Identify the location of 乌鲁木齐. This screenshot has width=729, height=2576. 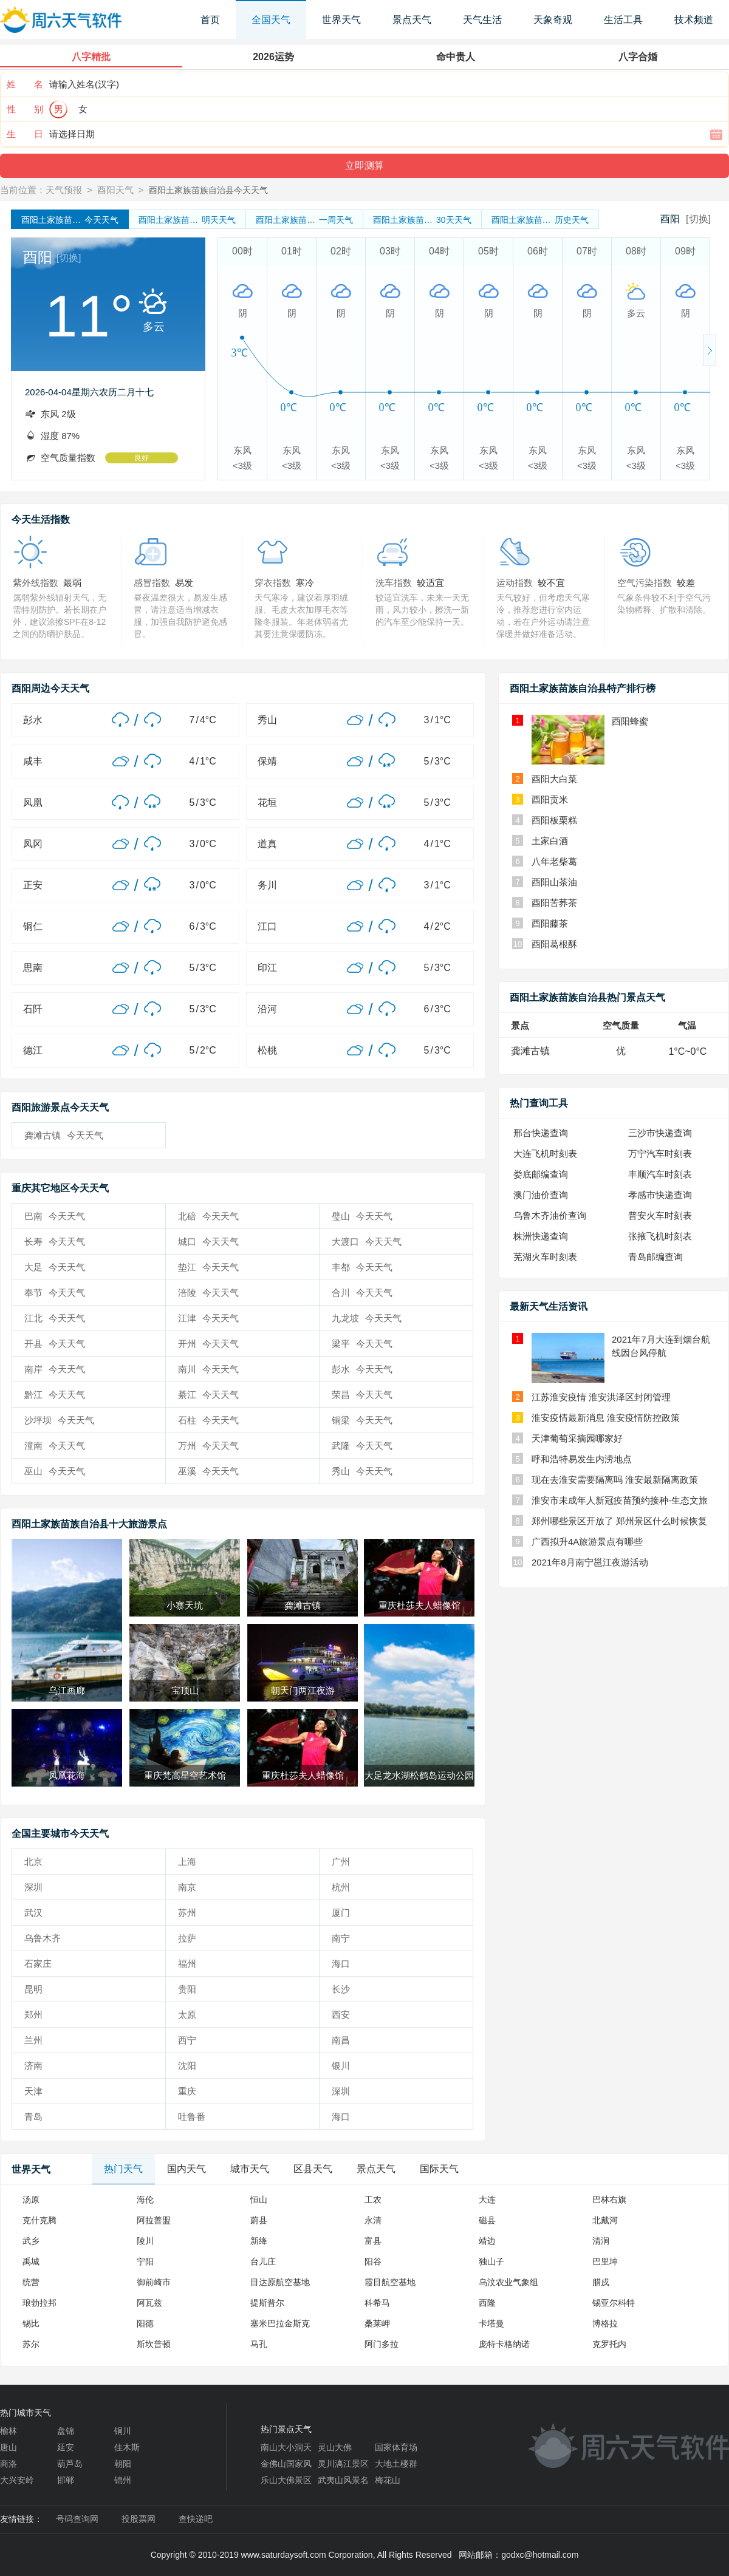
(42, 1938).